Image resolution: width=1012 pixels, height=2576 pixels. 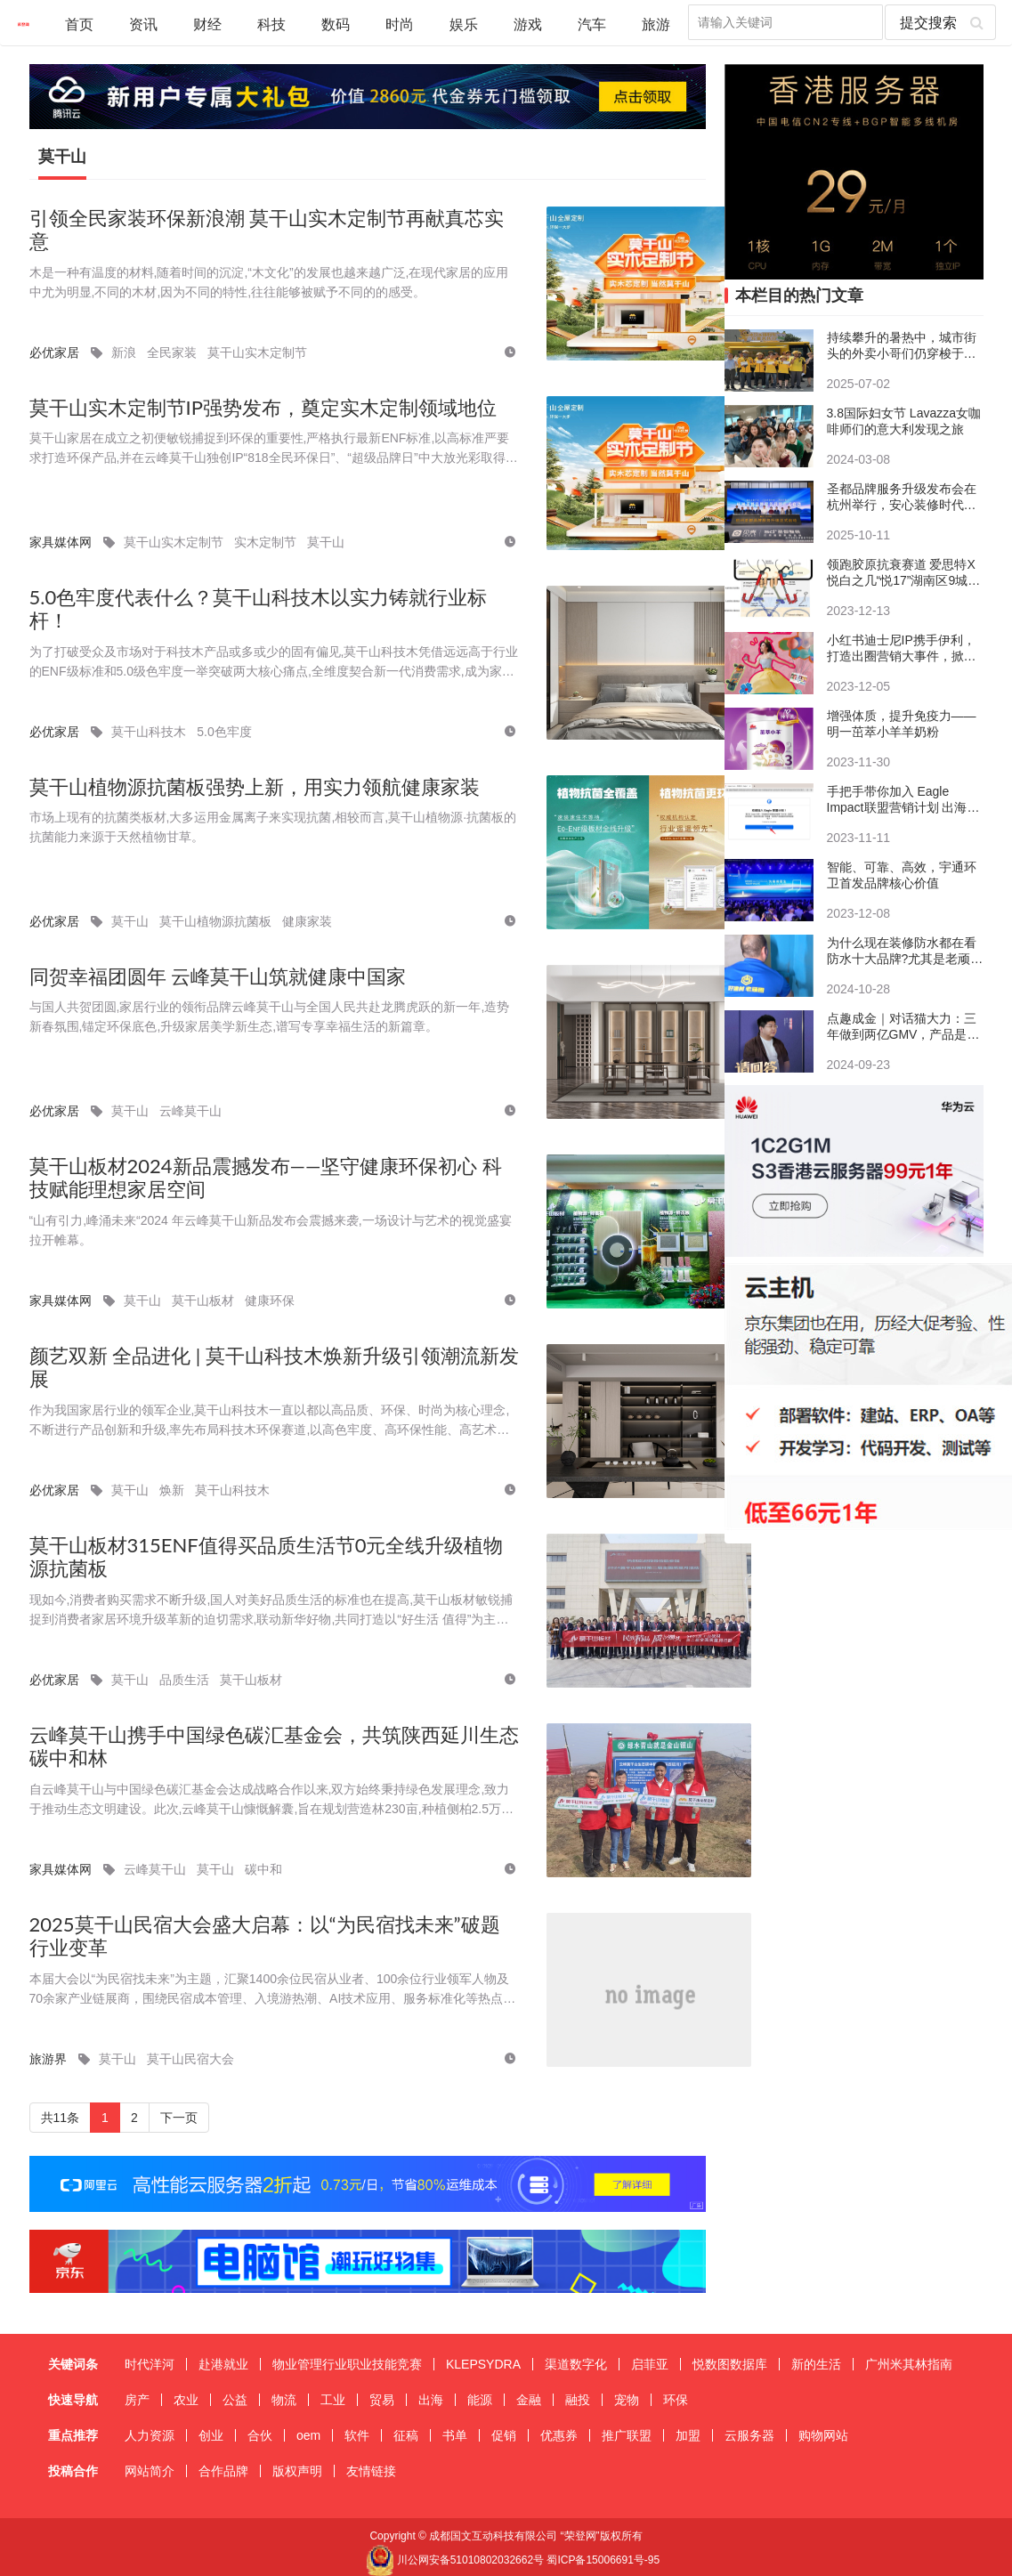 I want to click on 必优家居, so click(x=54, y=352).